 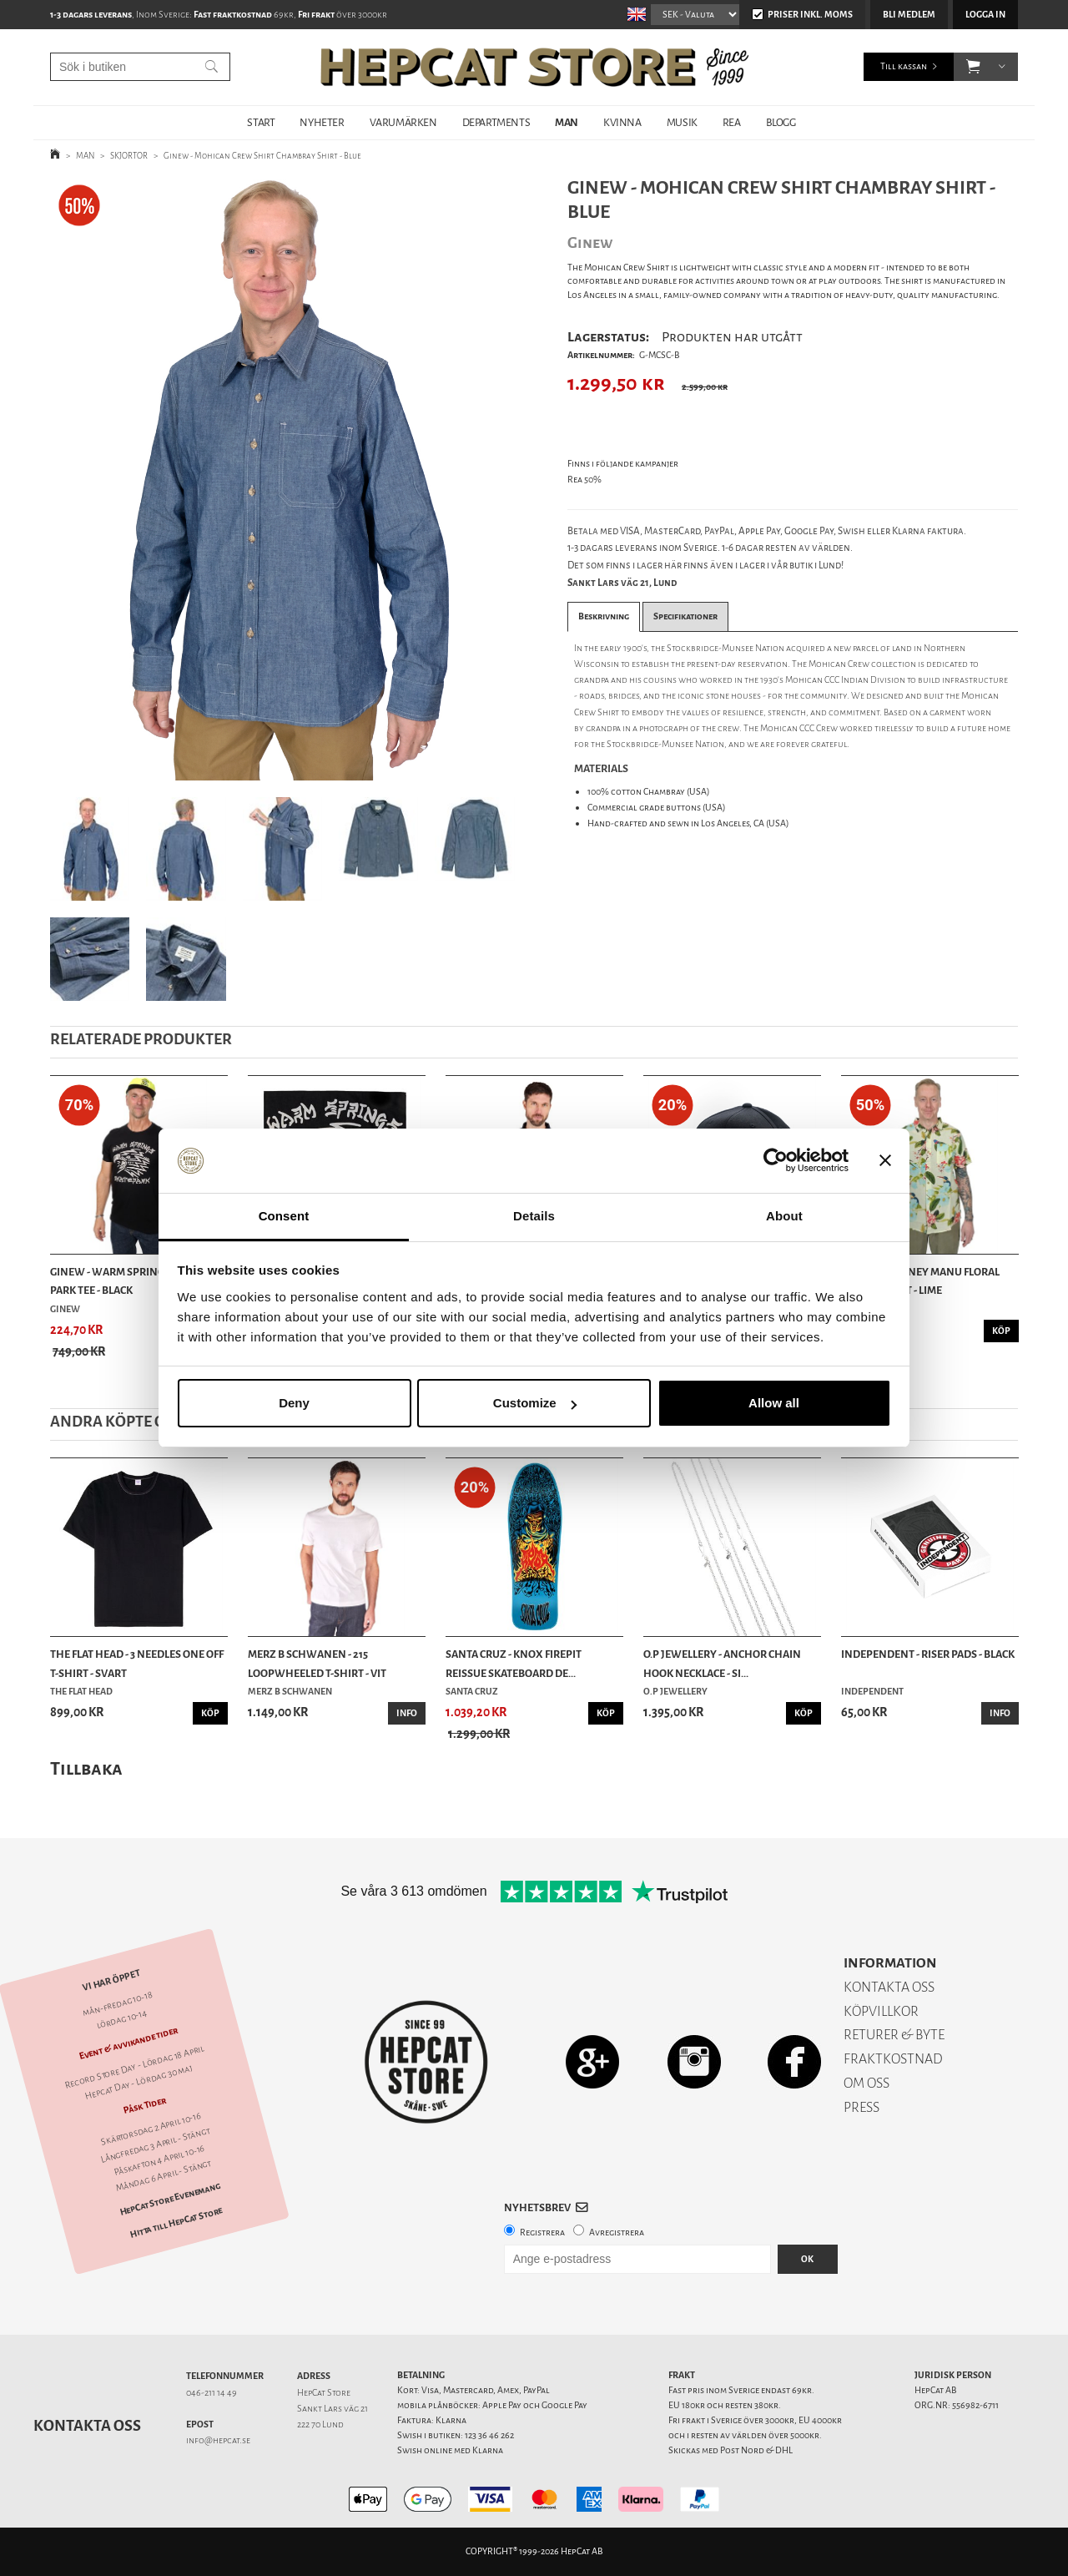 What do you see at coordinates (616, 2232) in the screenshot?
I see `Avregistrera` at bounding box center [616, 2232].